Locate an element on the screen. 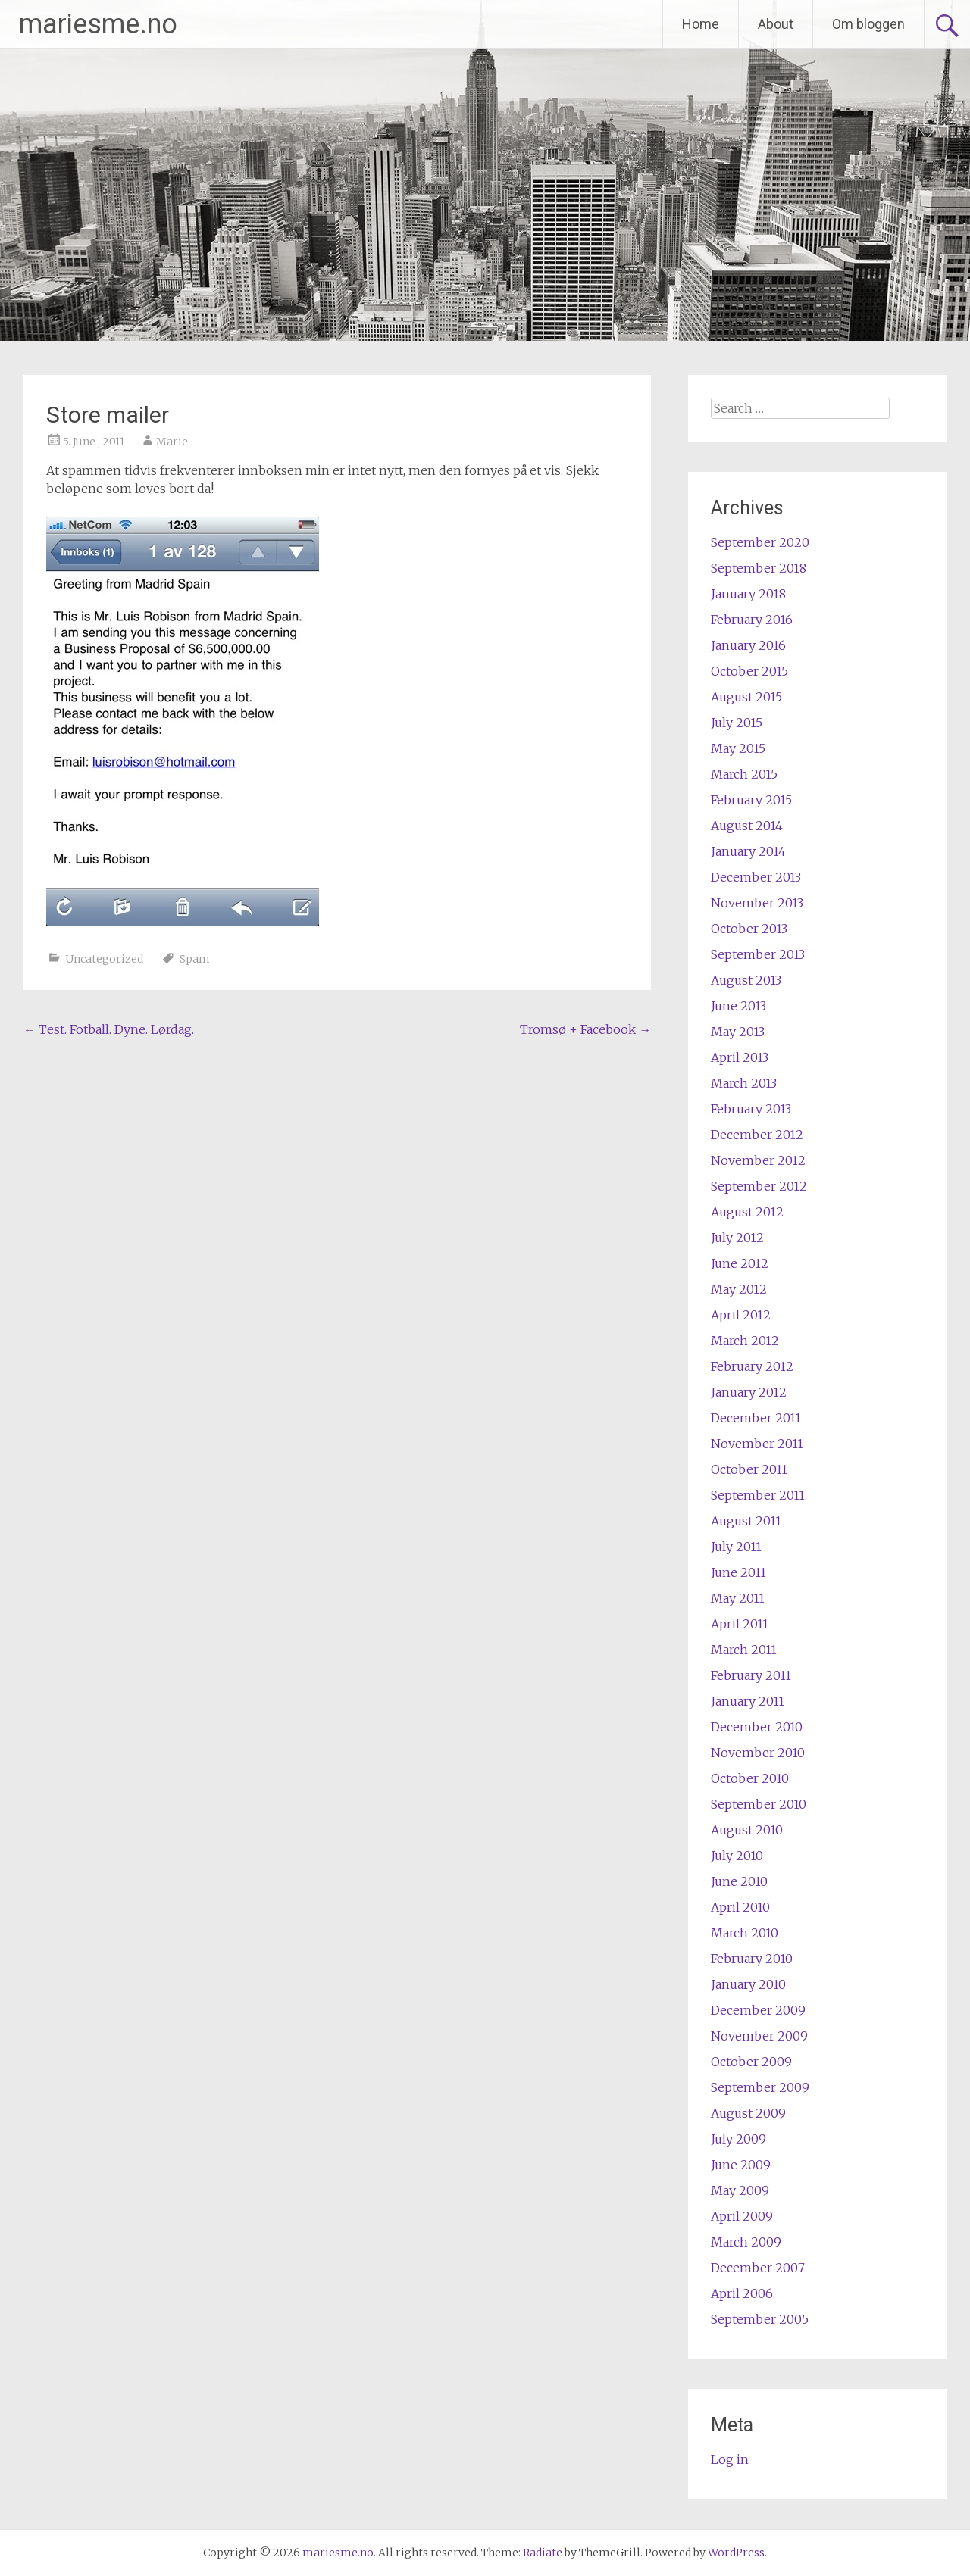 The width and height of the screenshot is (970, 2576). Tromsø + Facebook is located at coordinates (585, 1029).